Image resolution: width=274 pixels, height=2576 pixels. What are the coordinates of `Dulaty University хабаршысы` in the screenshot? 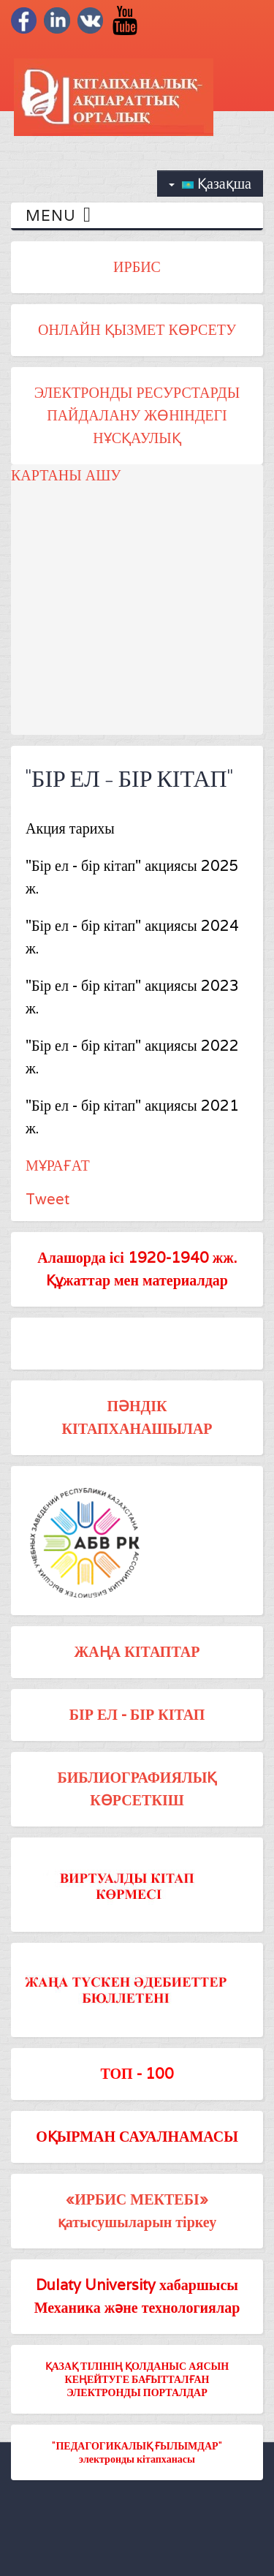 It's located at (137, 2284).